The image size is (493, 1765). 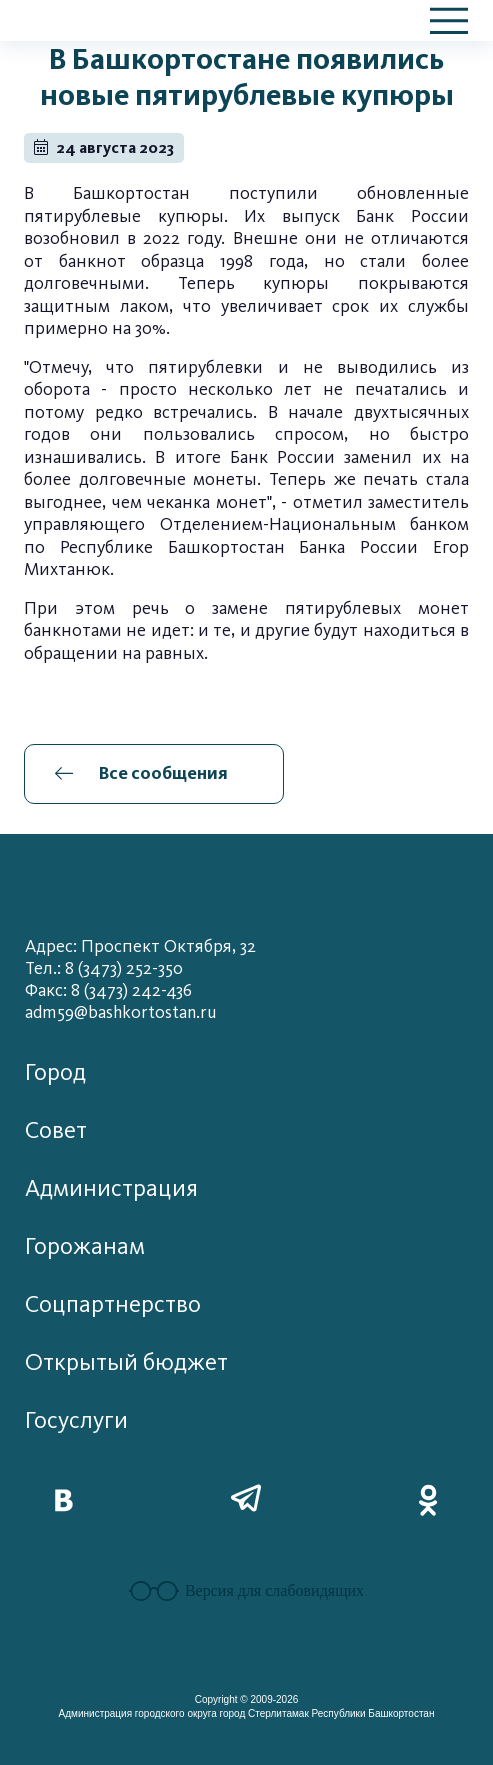 I want to click on Город, so click(x=55, y=1072).